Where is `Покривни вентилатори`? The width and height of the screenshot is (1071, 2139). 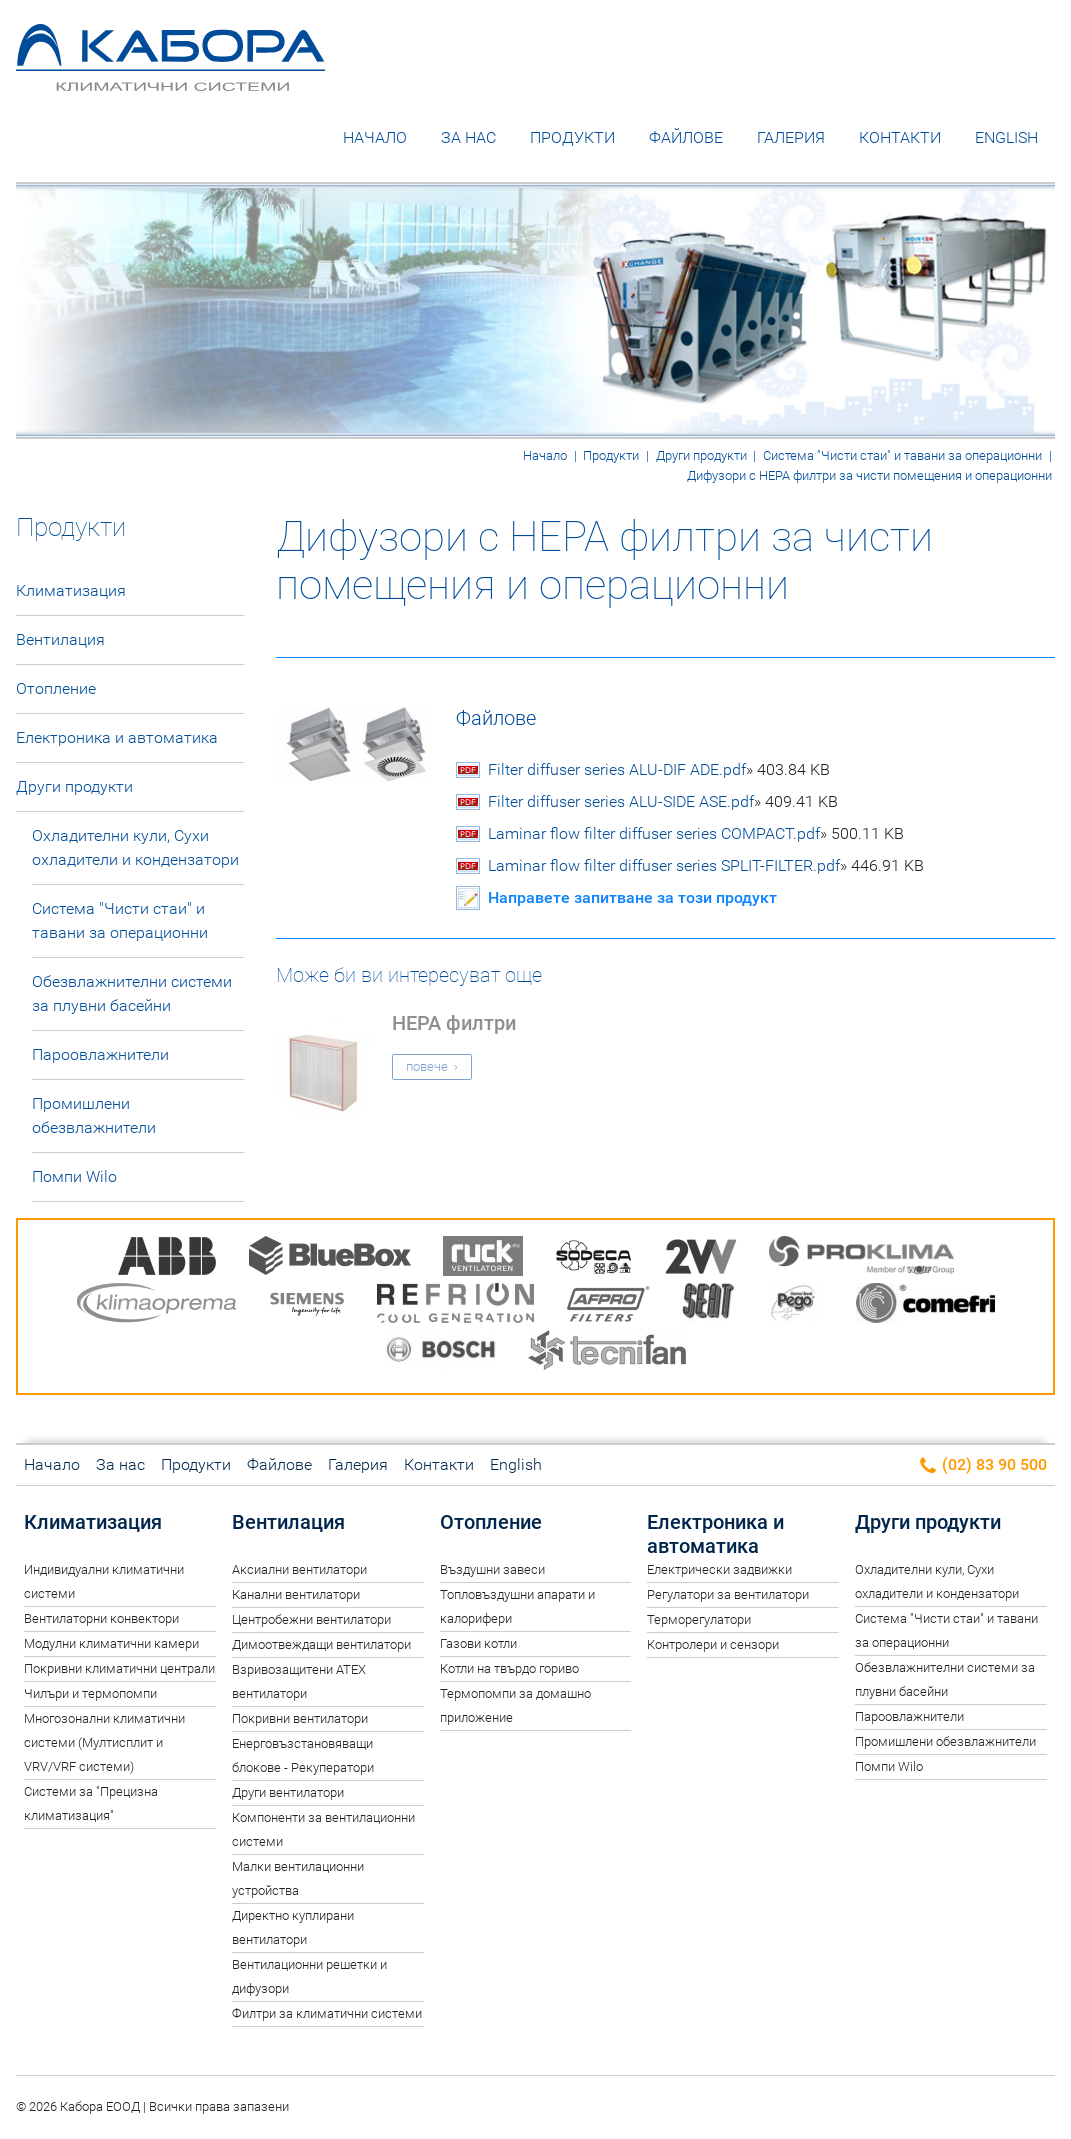
Покривни вентилатори is located at coordinates (300, 1719).